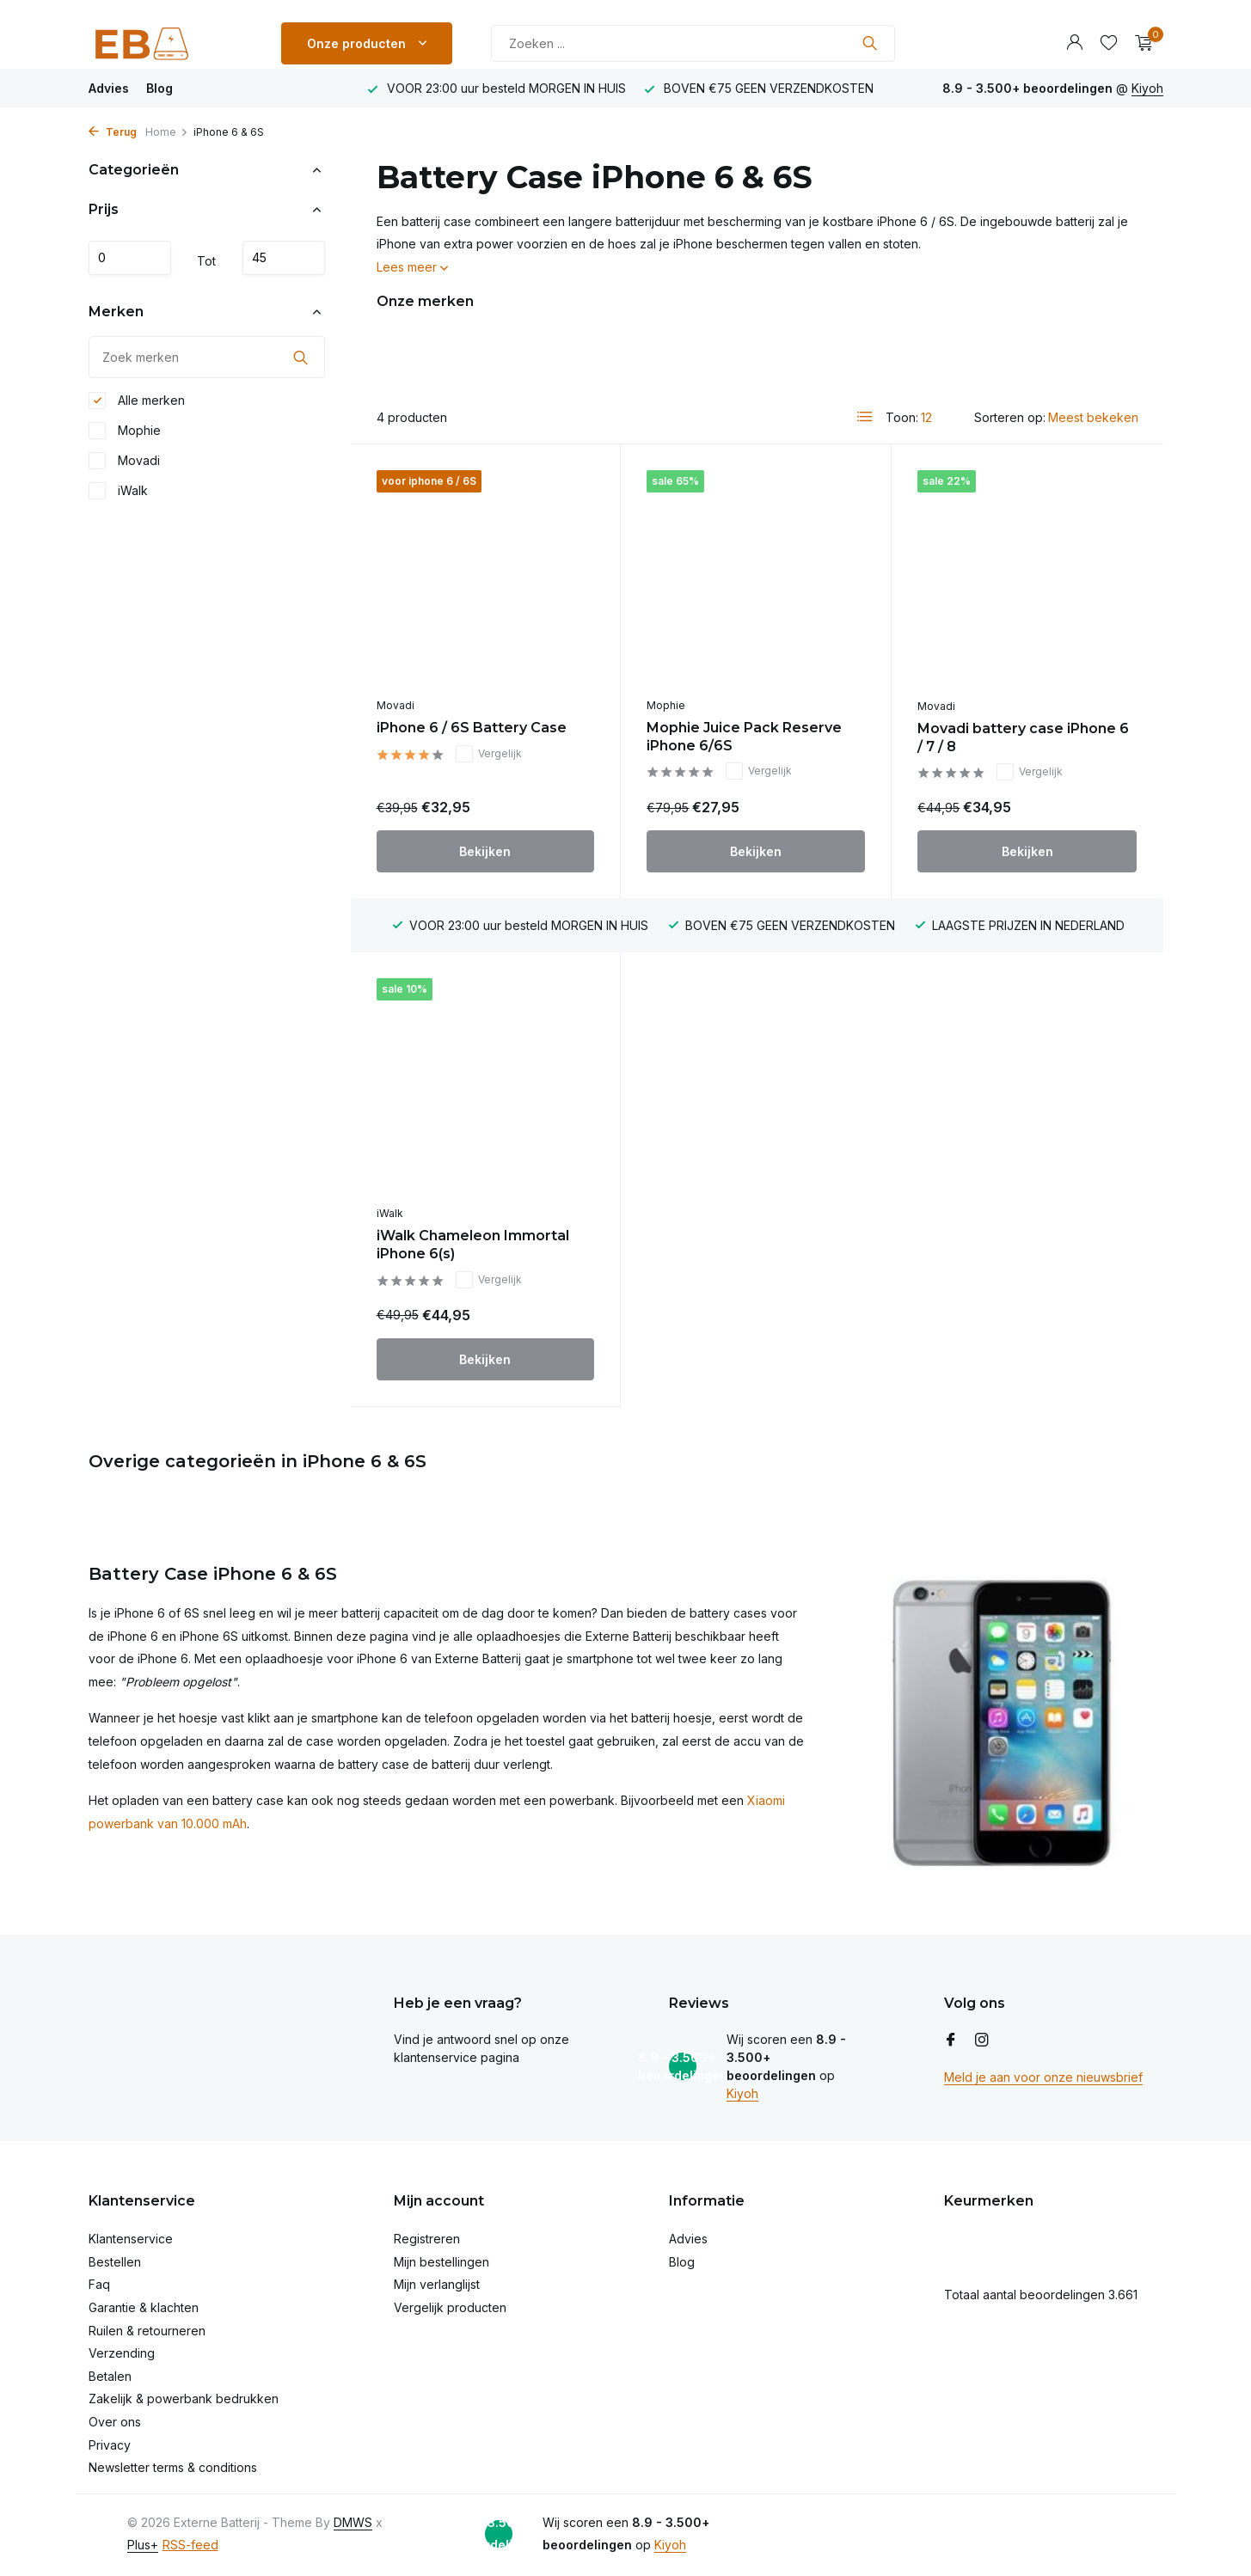 The width and height of the screenshot is (1251, 2576). Describe the element at coordinates (485, 851) in the screenshot. I see `Bekijken [bekijk product]` at that location.